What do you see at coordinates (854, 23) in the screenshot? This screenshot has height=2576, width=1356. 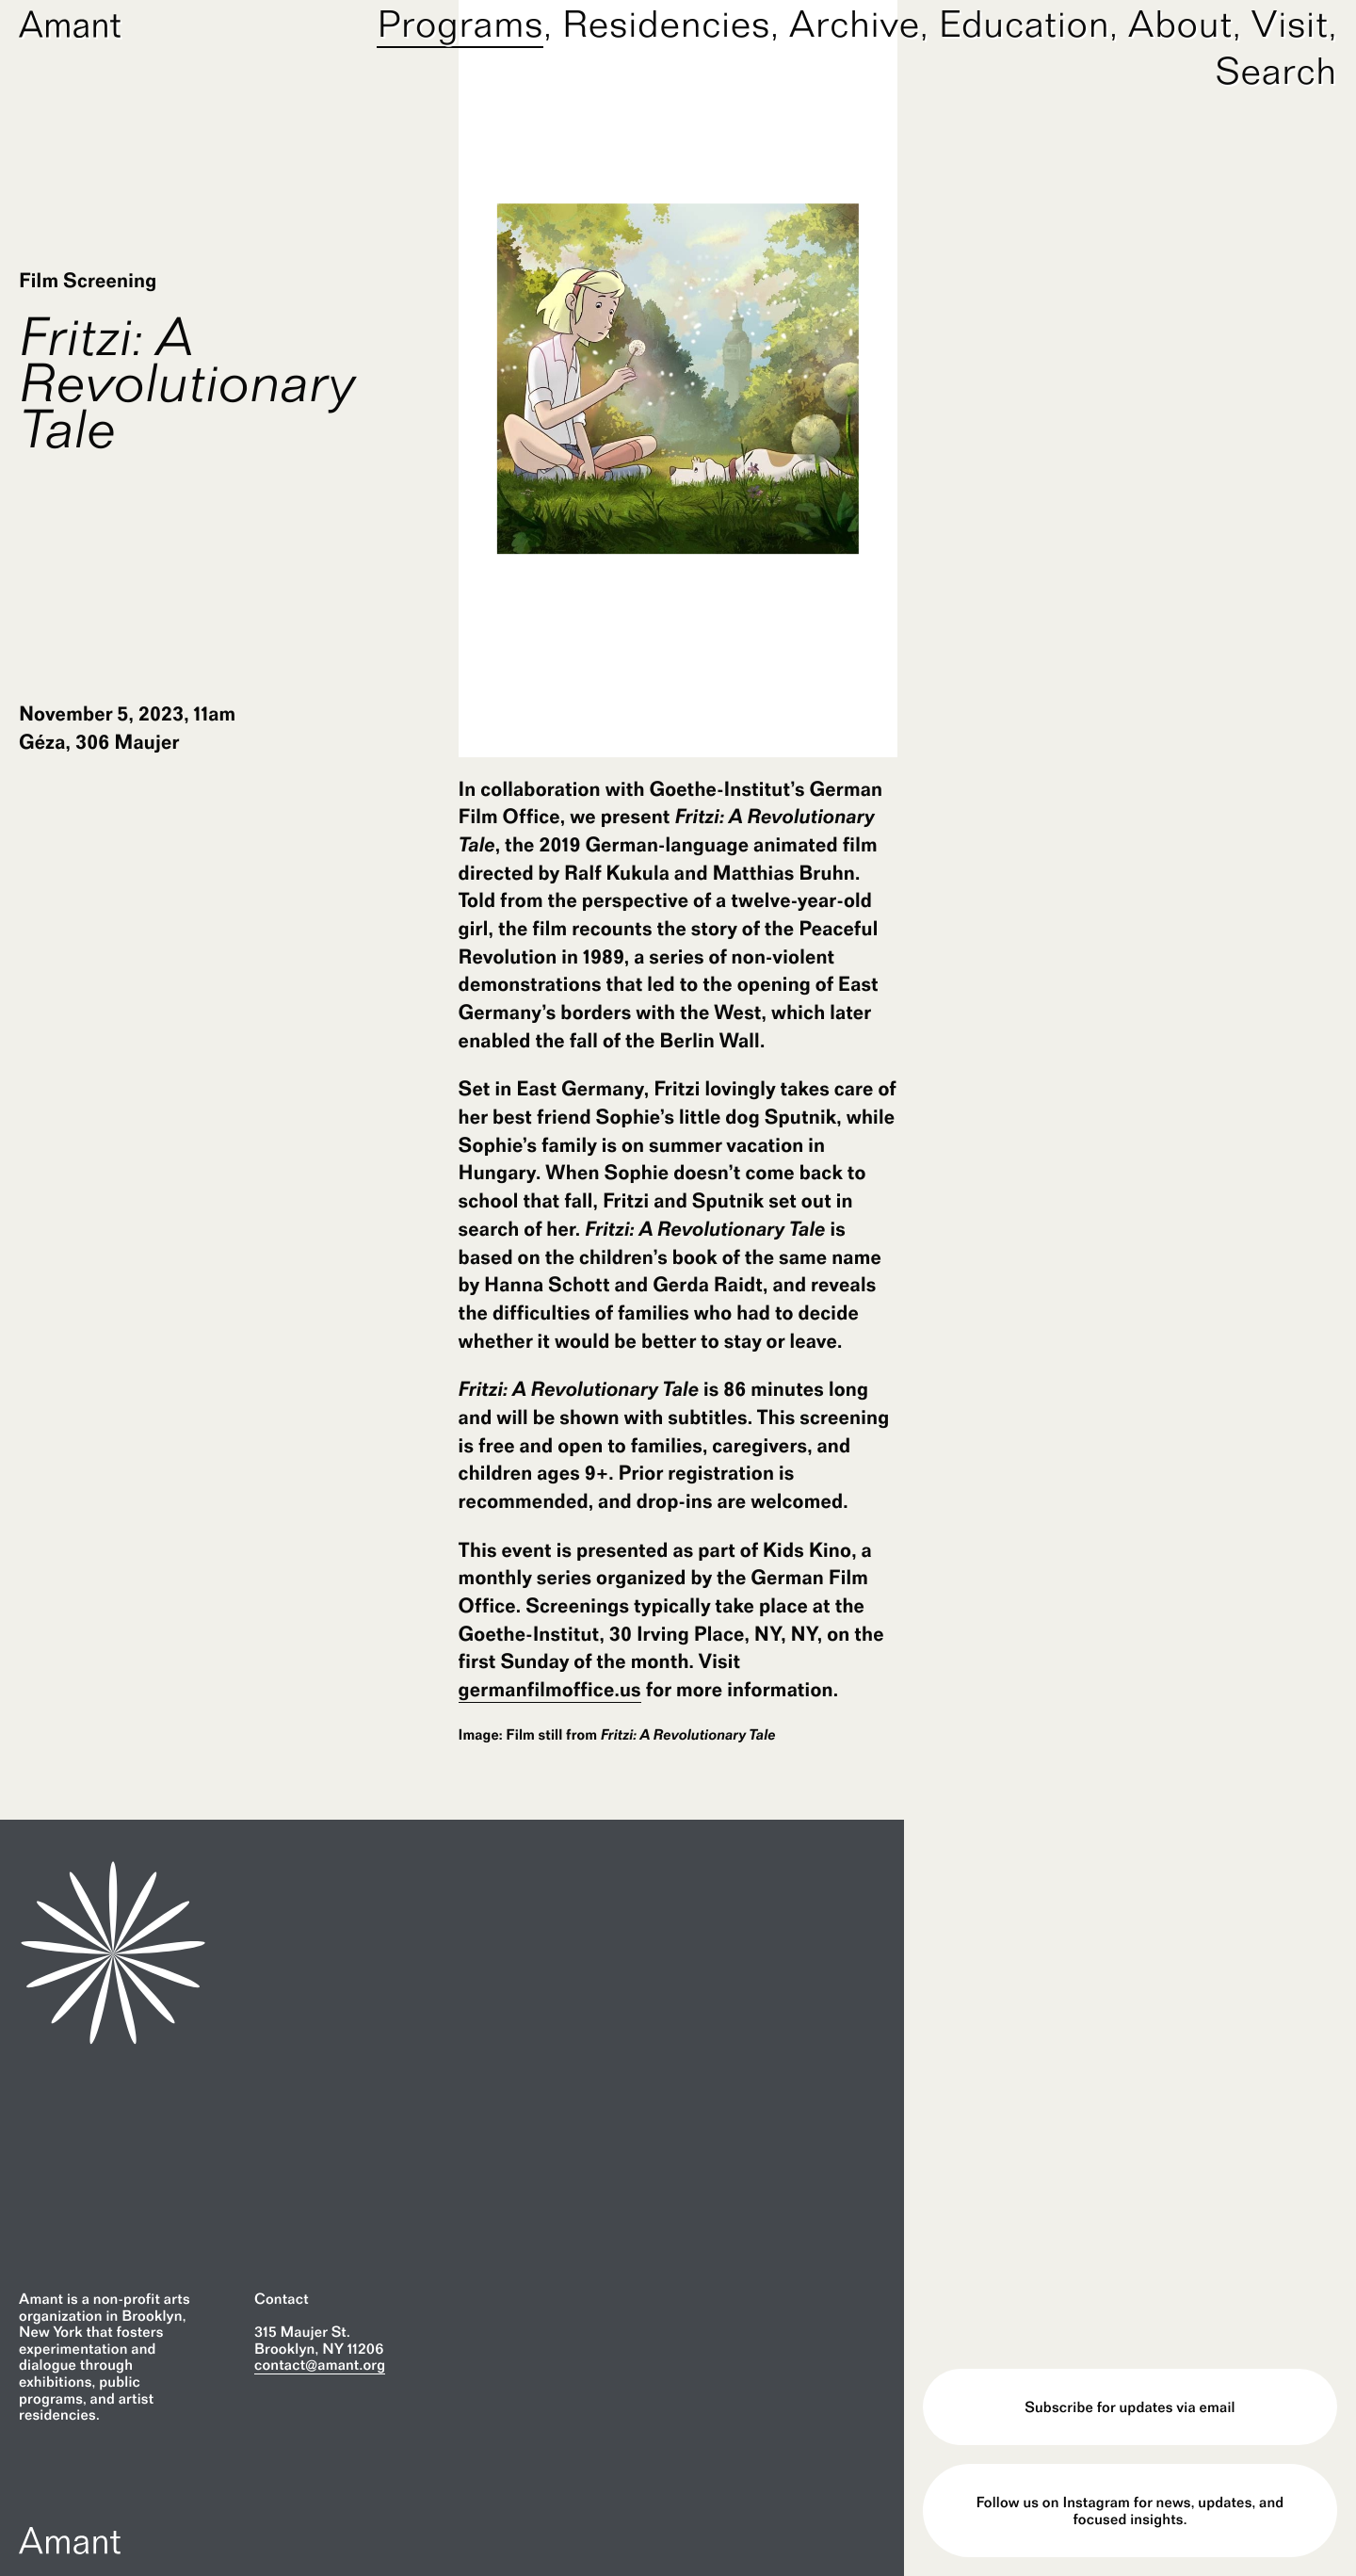 I see `Archive` at bounding box center [854, 23].